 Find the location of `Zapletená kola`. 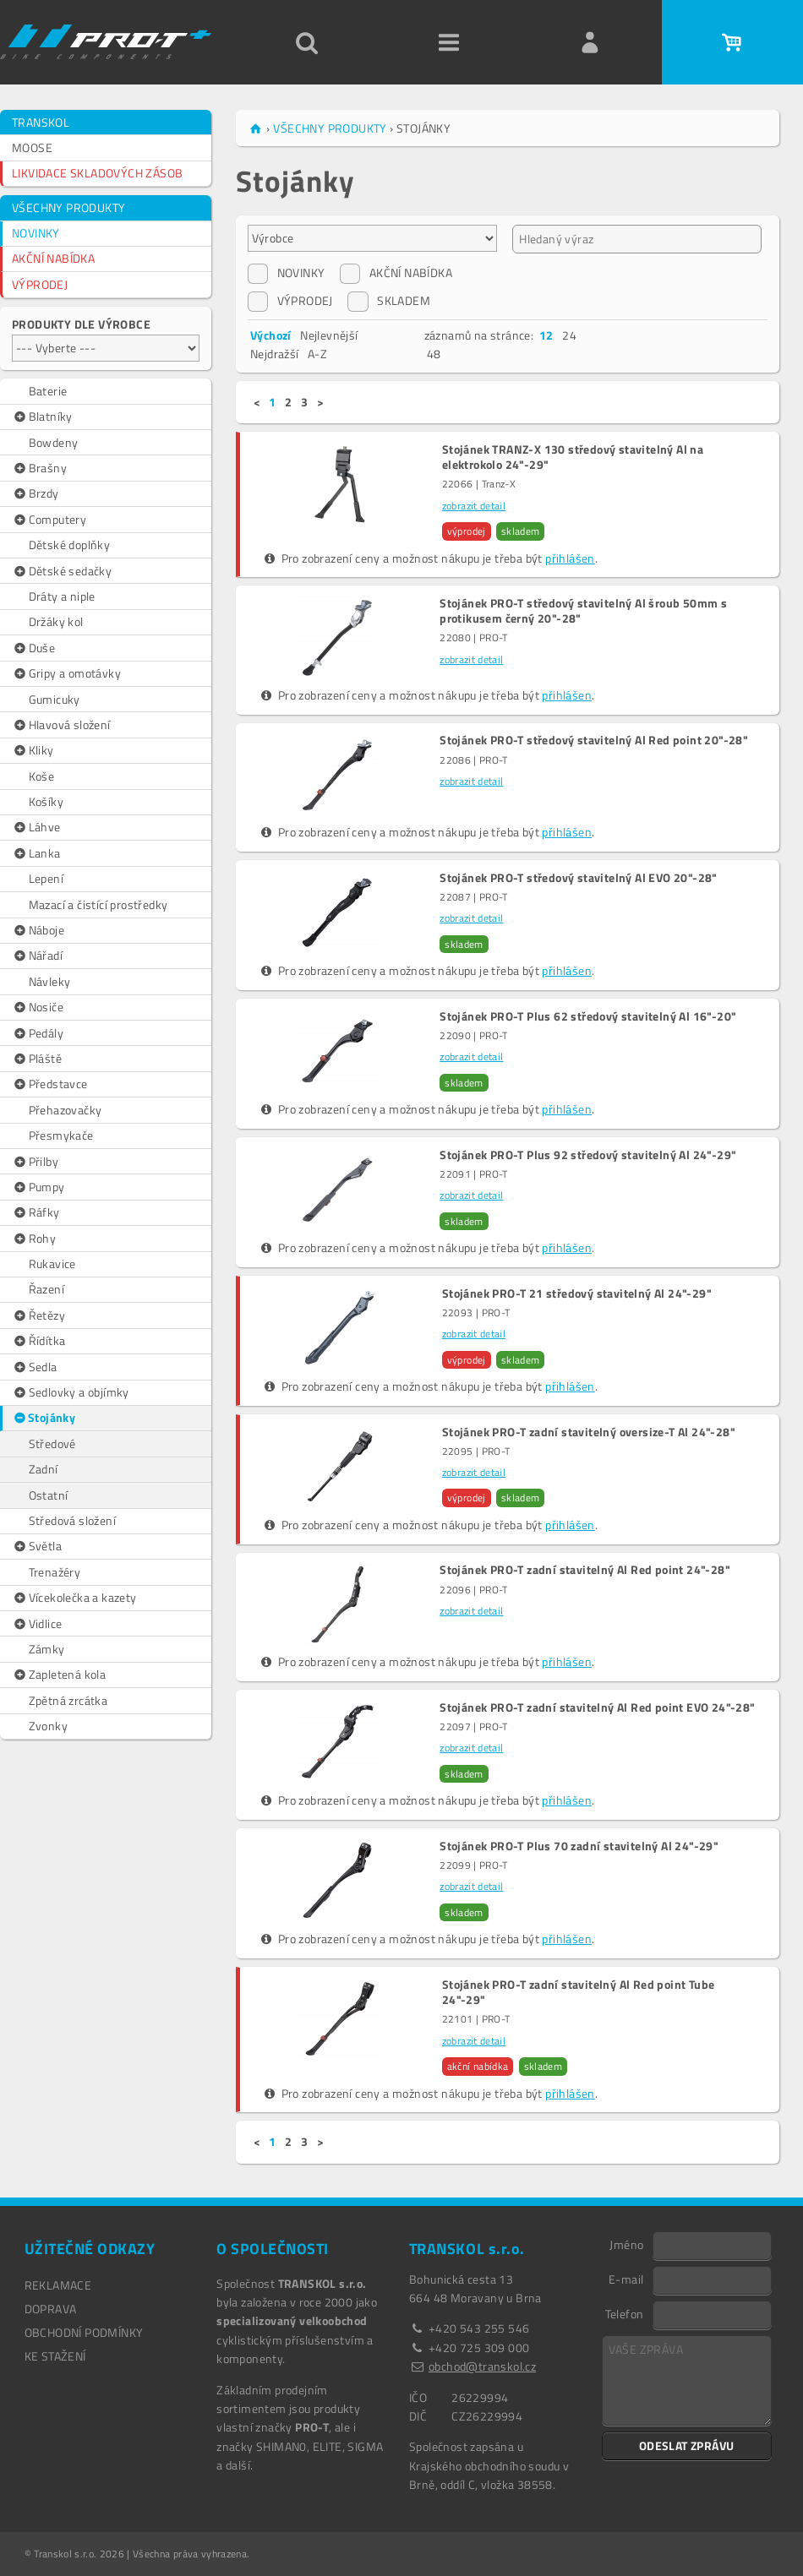

Zapletená kola is located at coordinates (59, 1674).